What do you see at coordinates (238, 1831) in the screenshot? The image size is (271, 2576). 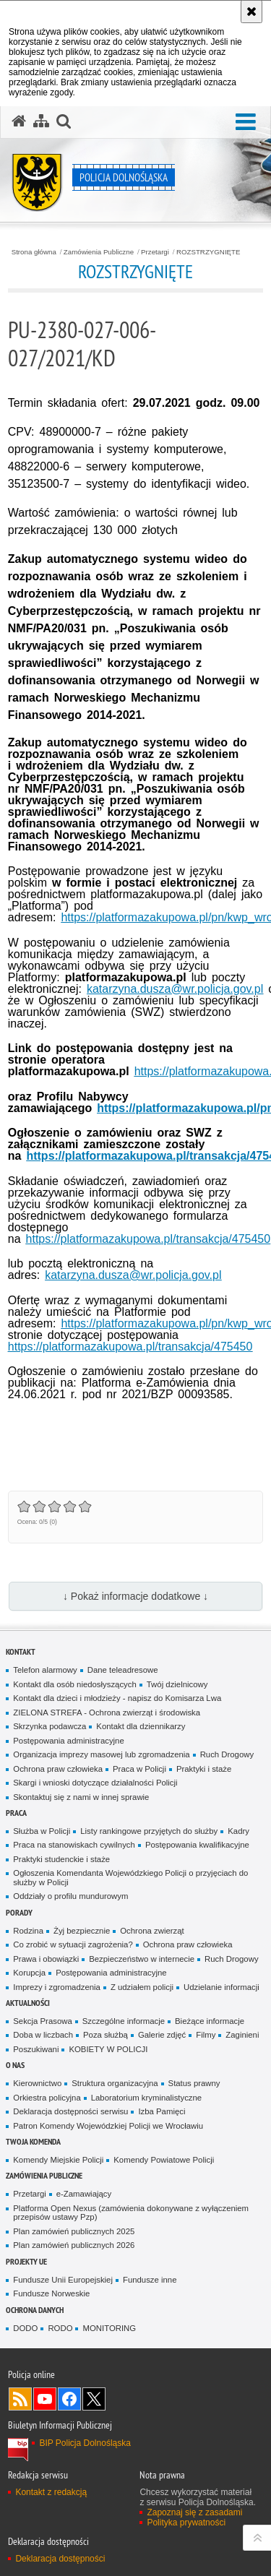 I see `Kadry` at bounding box center [238, 1831].